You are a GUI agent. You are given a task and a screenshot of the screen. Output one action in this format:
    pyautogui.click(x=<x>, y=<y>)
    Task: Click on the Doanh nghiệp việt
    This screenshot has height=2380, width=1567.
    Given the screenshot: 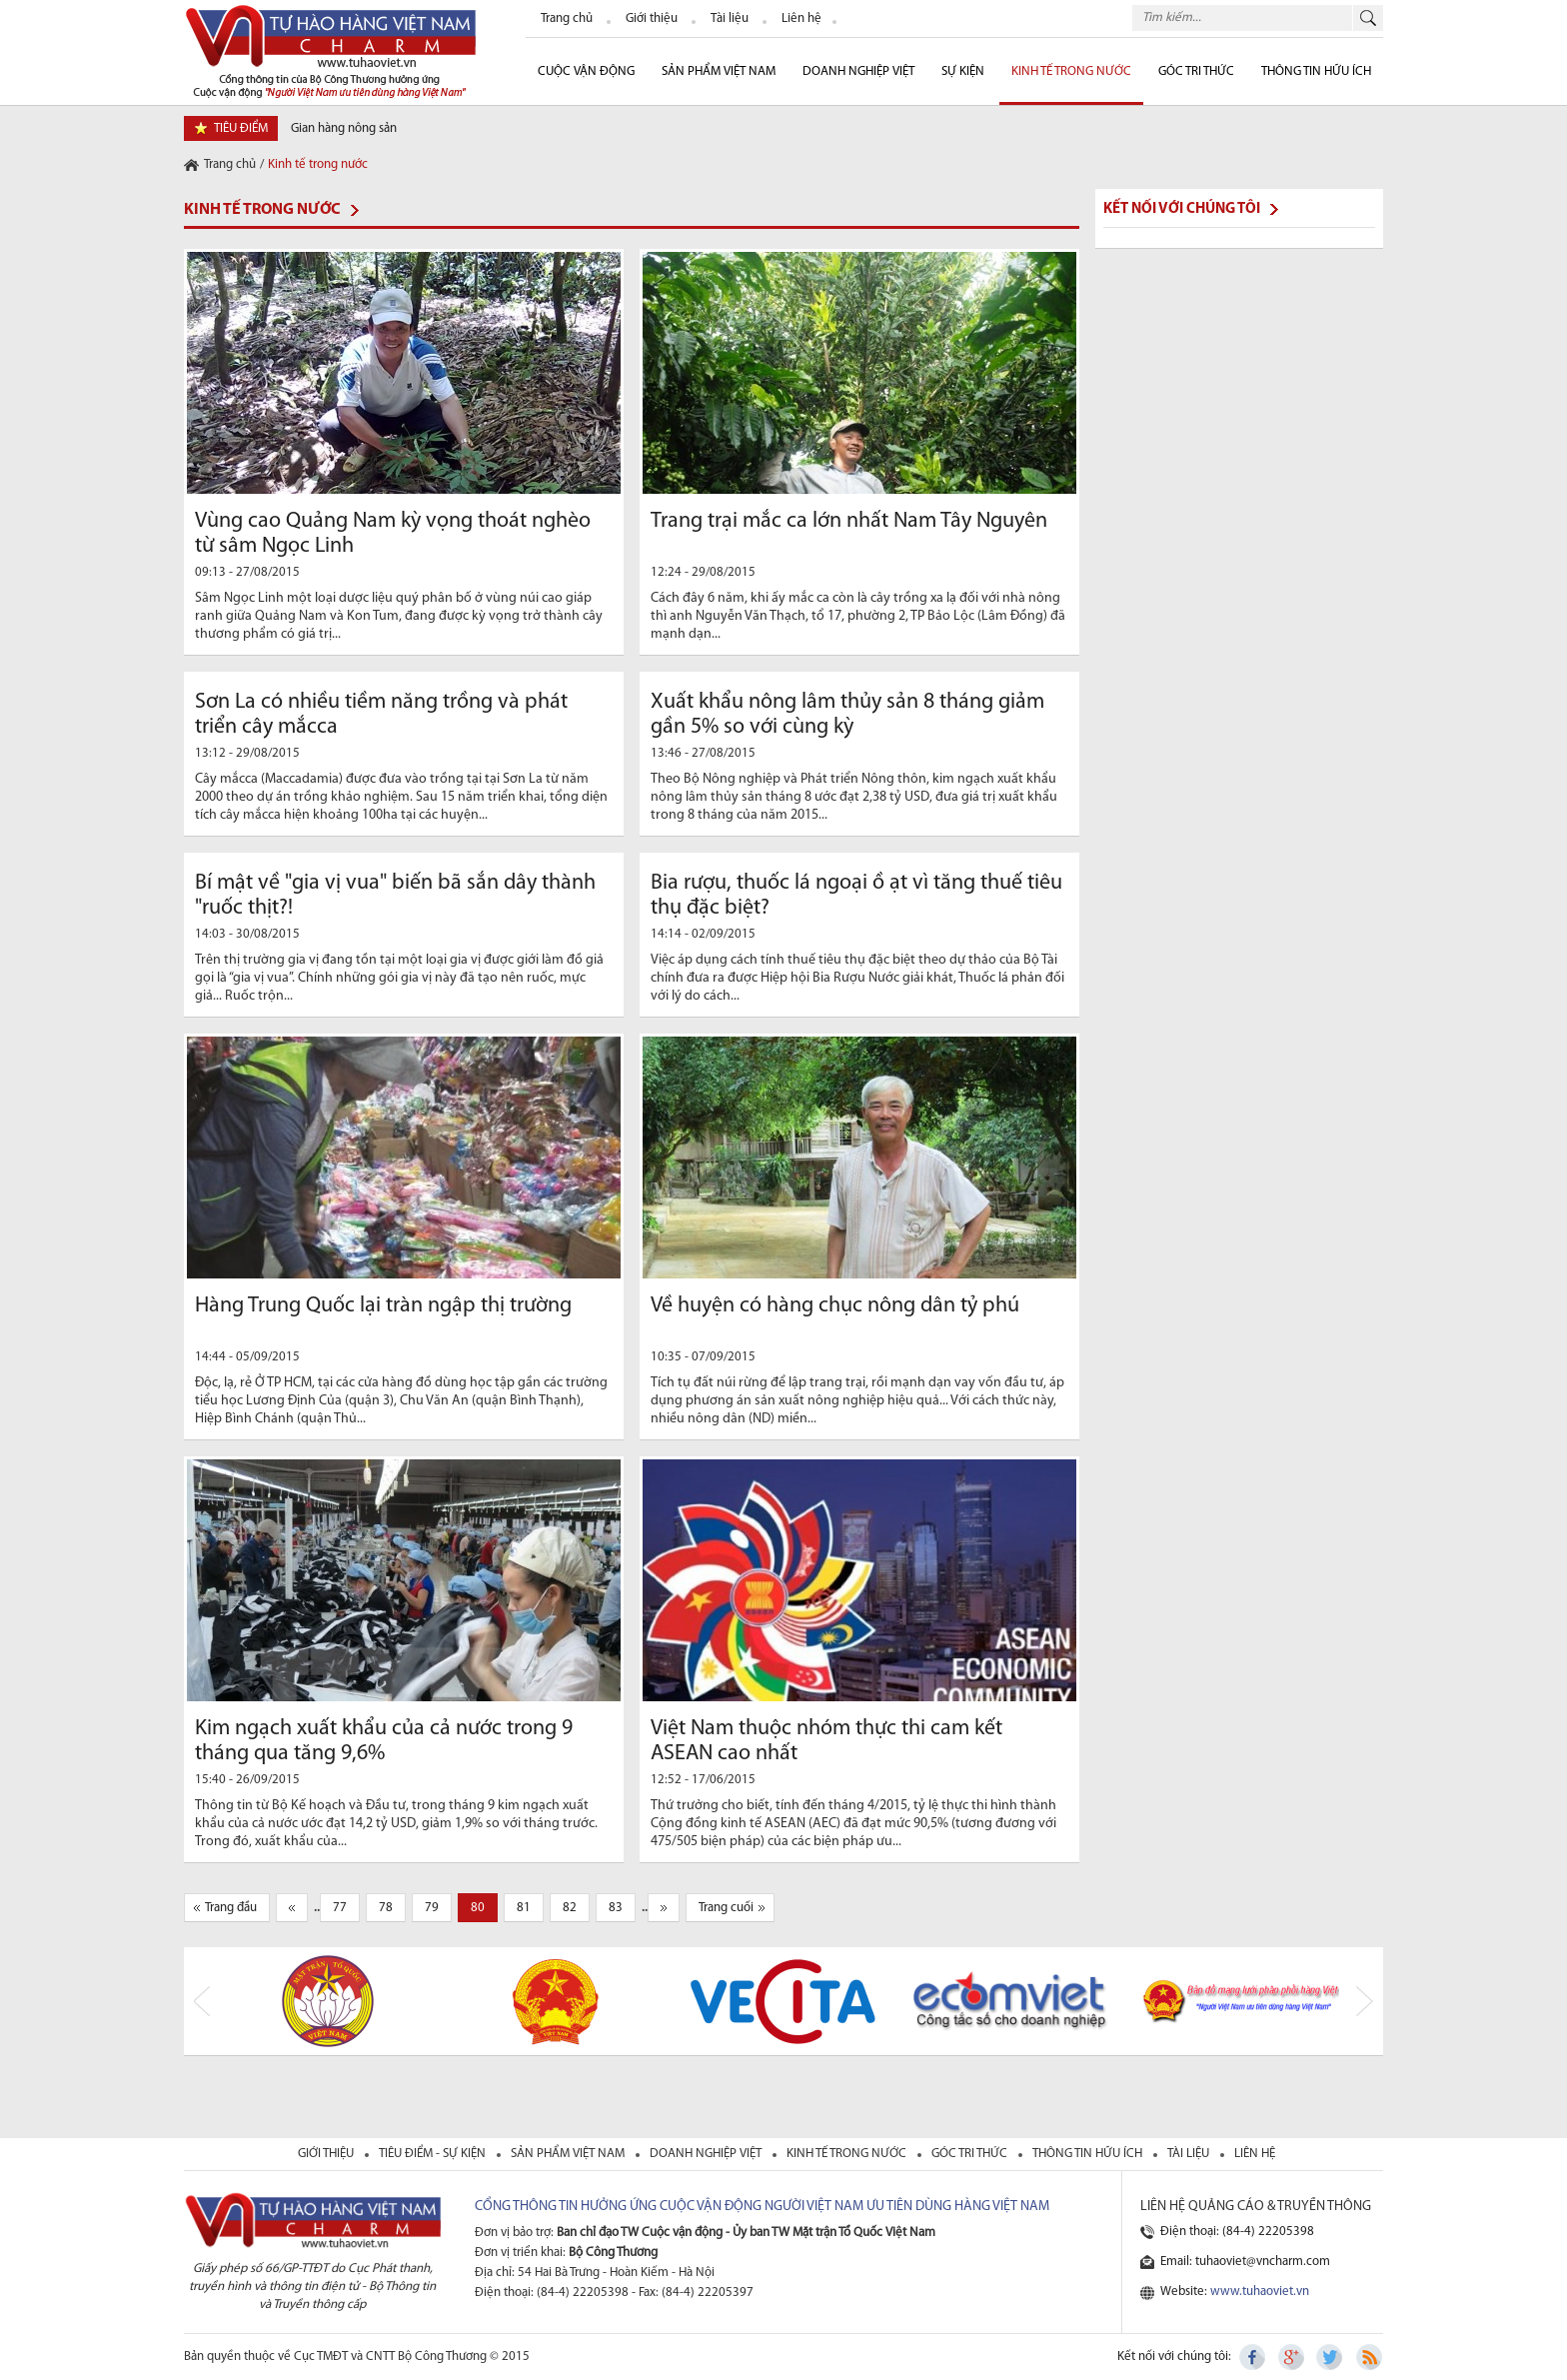 What is the action you would take?
    pyautogui.click(x=707, y=2153)
    